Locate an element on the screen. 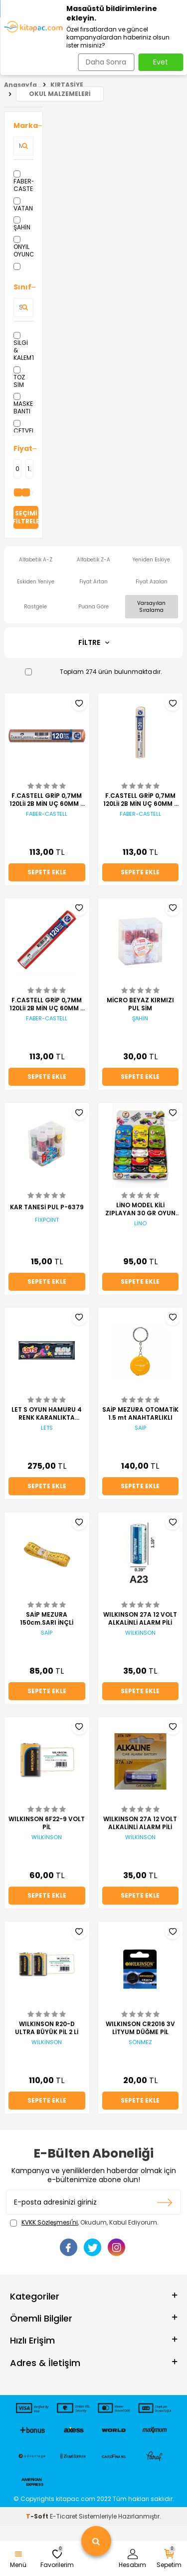  SAİP MEZURA OTOMATİK 1.5 mt ANAHTARLIKLI is located at coordinates (140, 1414).